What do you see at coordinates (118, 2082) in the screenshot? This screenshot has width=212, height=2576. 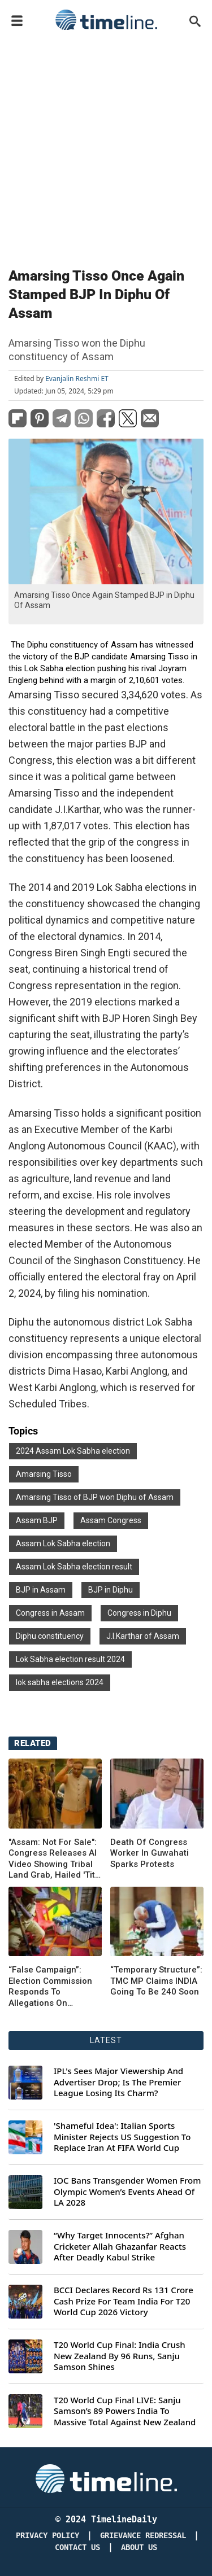 I see `IPL's Sees Major Viewership And Advertiser Drop; Is The Premier League Losing Its Charm?` at bounding box center [118, 2082].